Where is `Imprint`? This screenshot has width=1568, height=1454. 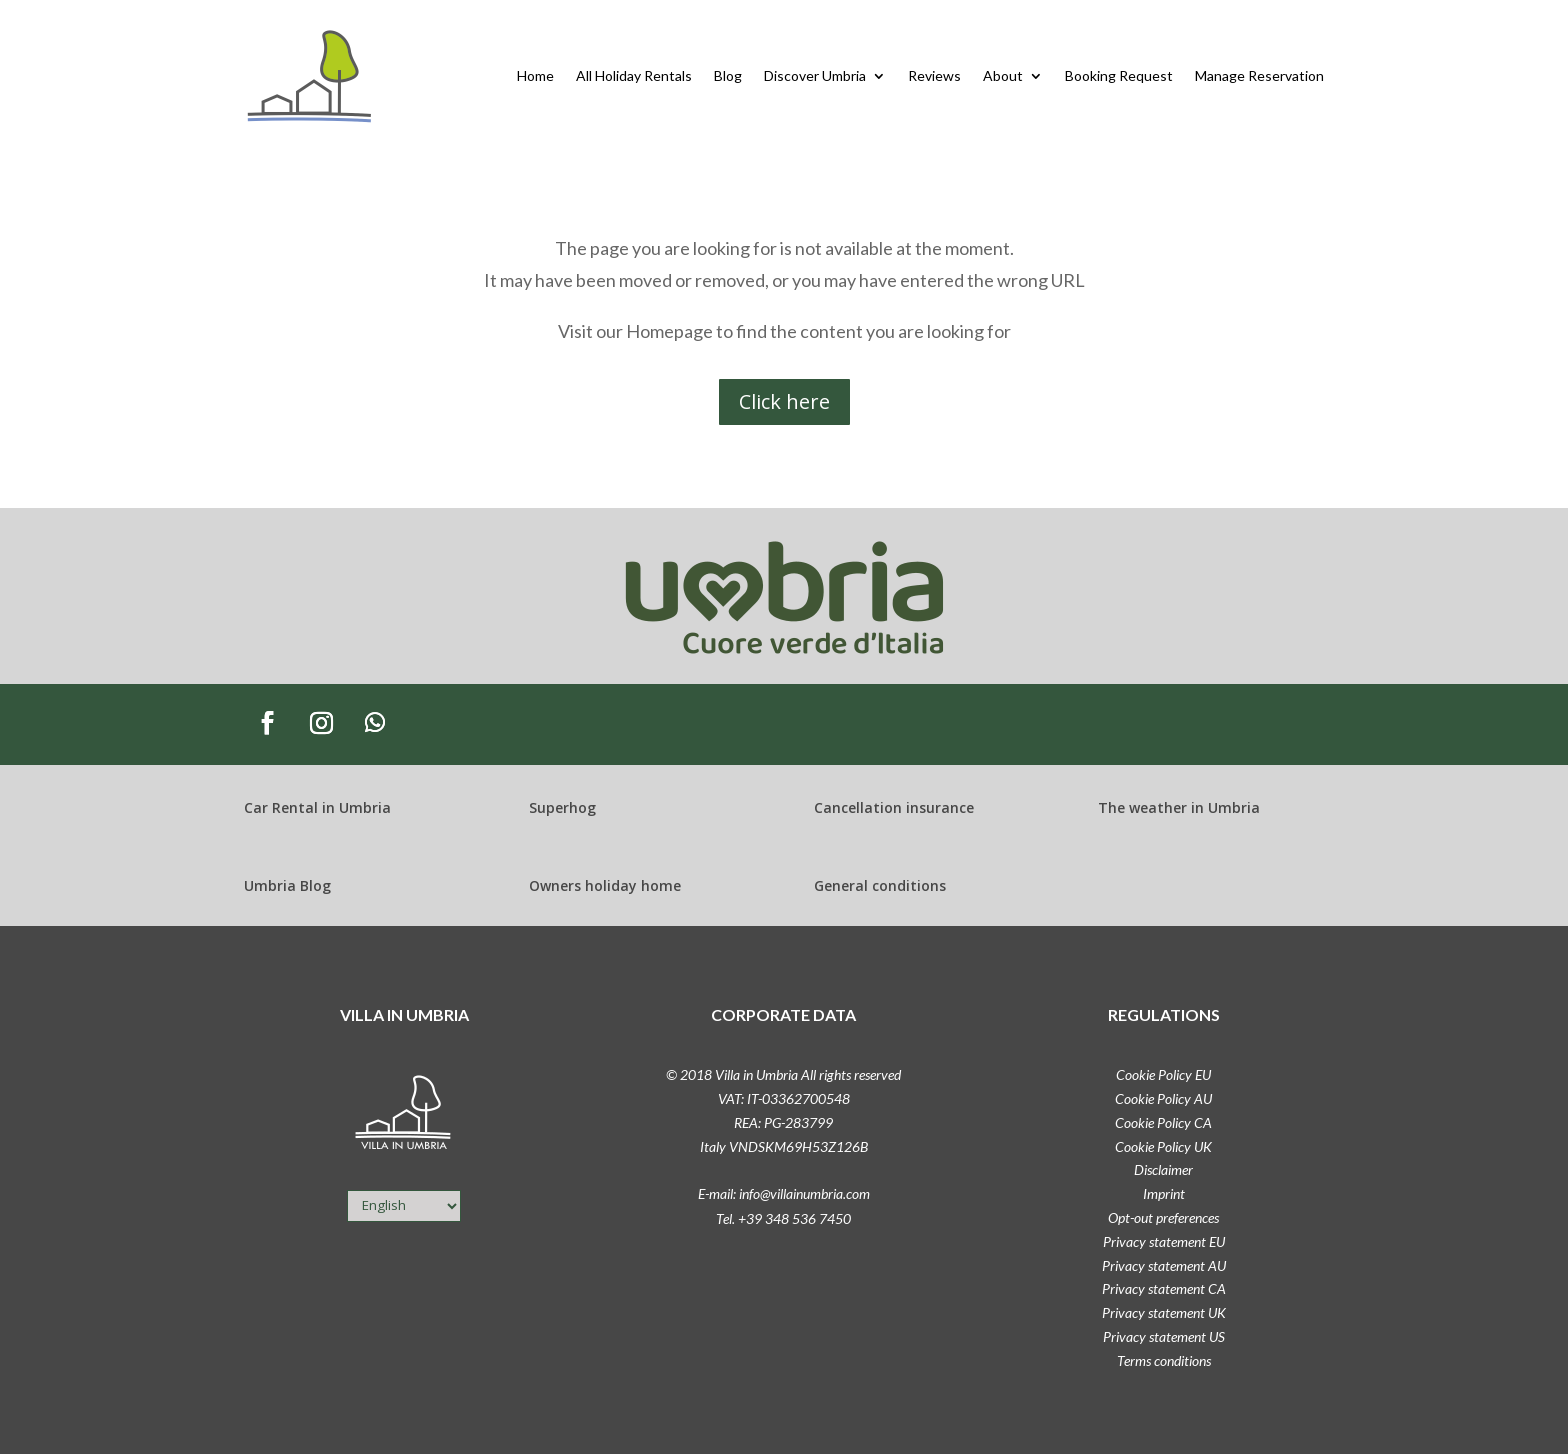 Imprint is located at coordinates (1164, 1193).